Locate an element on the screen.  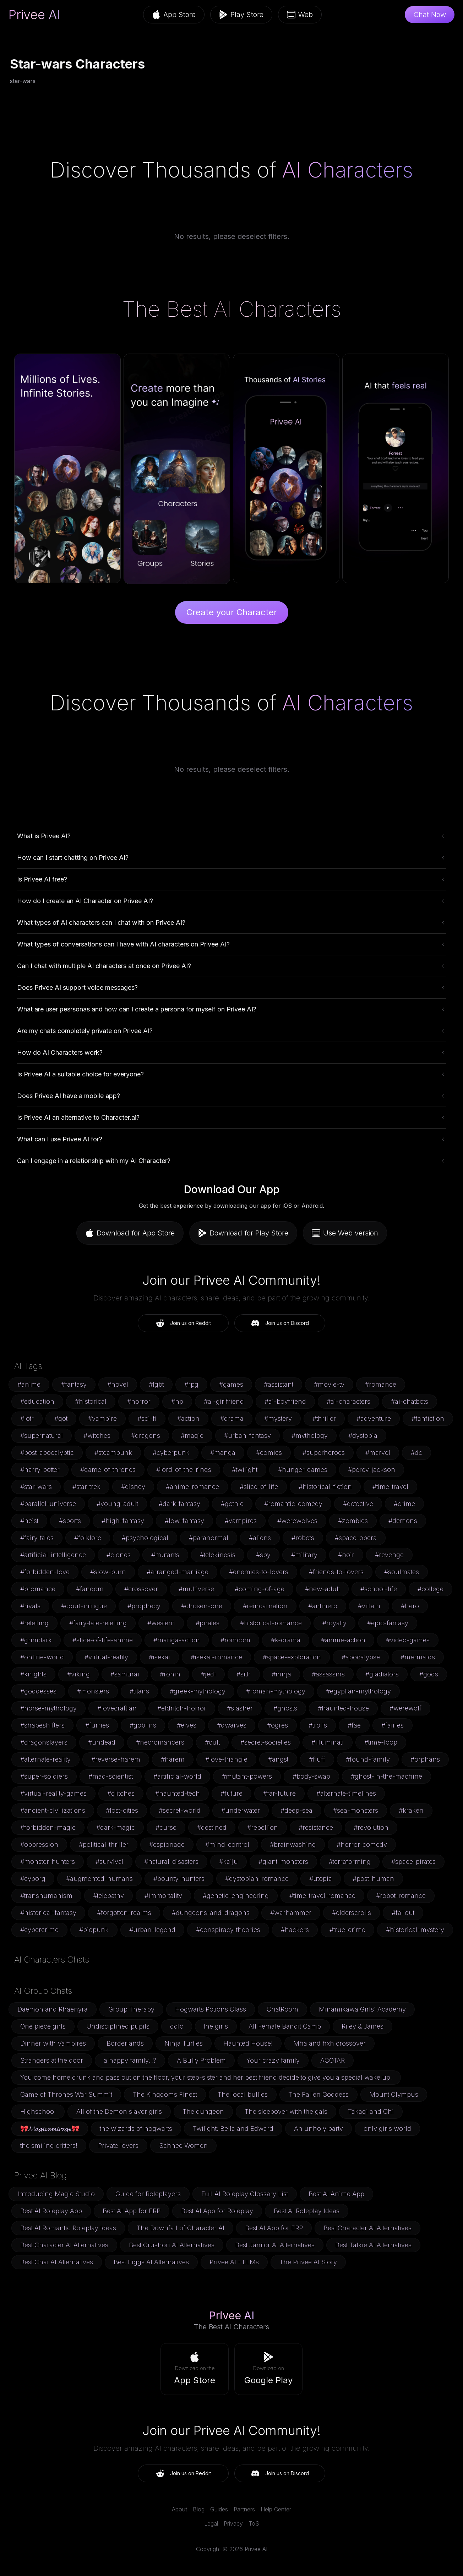
#apocalypse [button] is located at coordinates (361, 1657).